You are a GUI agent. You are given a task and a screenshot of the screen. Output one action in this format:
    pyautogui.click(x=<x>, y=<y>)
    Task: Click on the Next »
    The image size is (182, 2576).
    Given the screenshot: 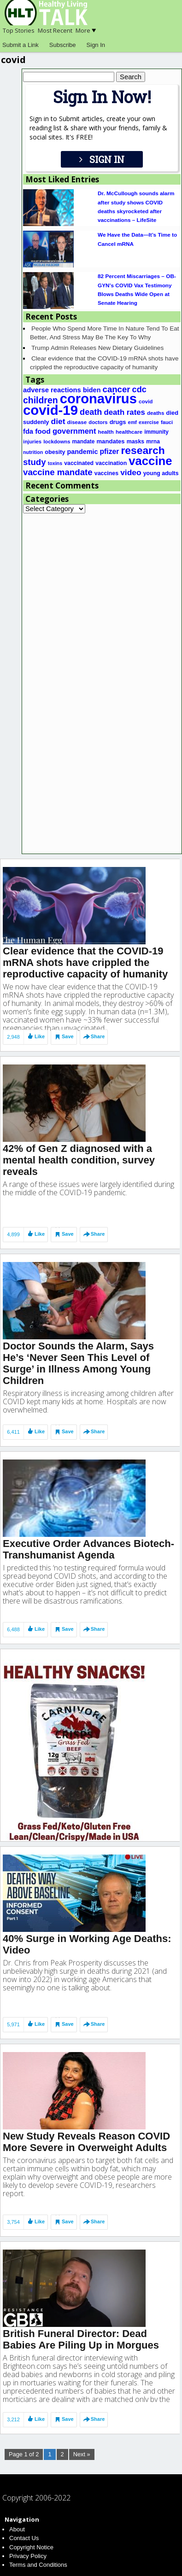 What is the action you would take?
    pyautogui.click(x=81, y=2454)
    